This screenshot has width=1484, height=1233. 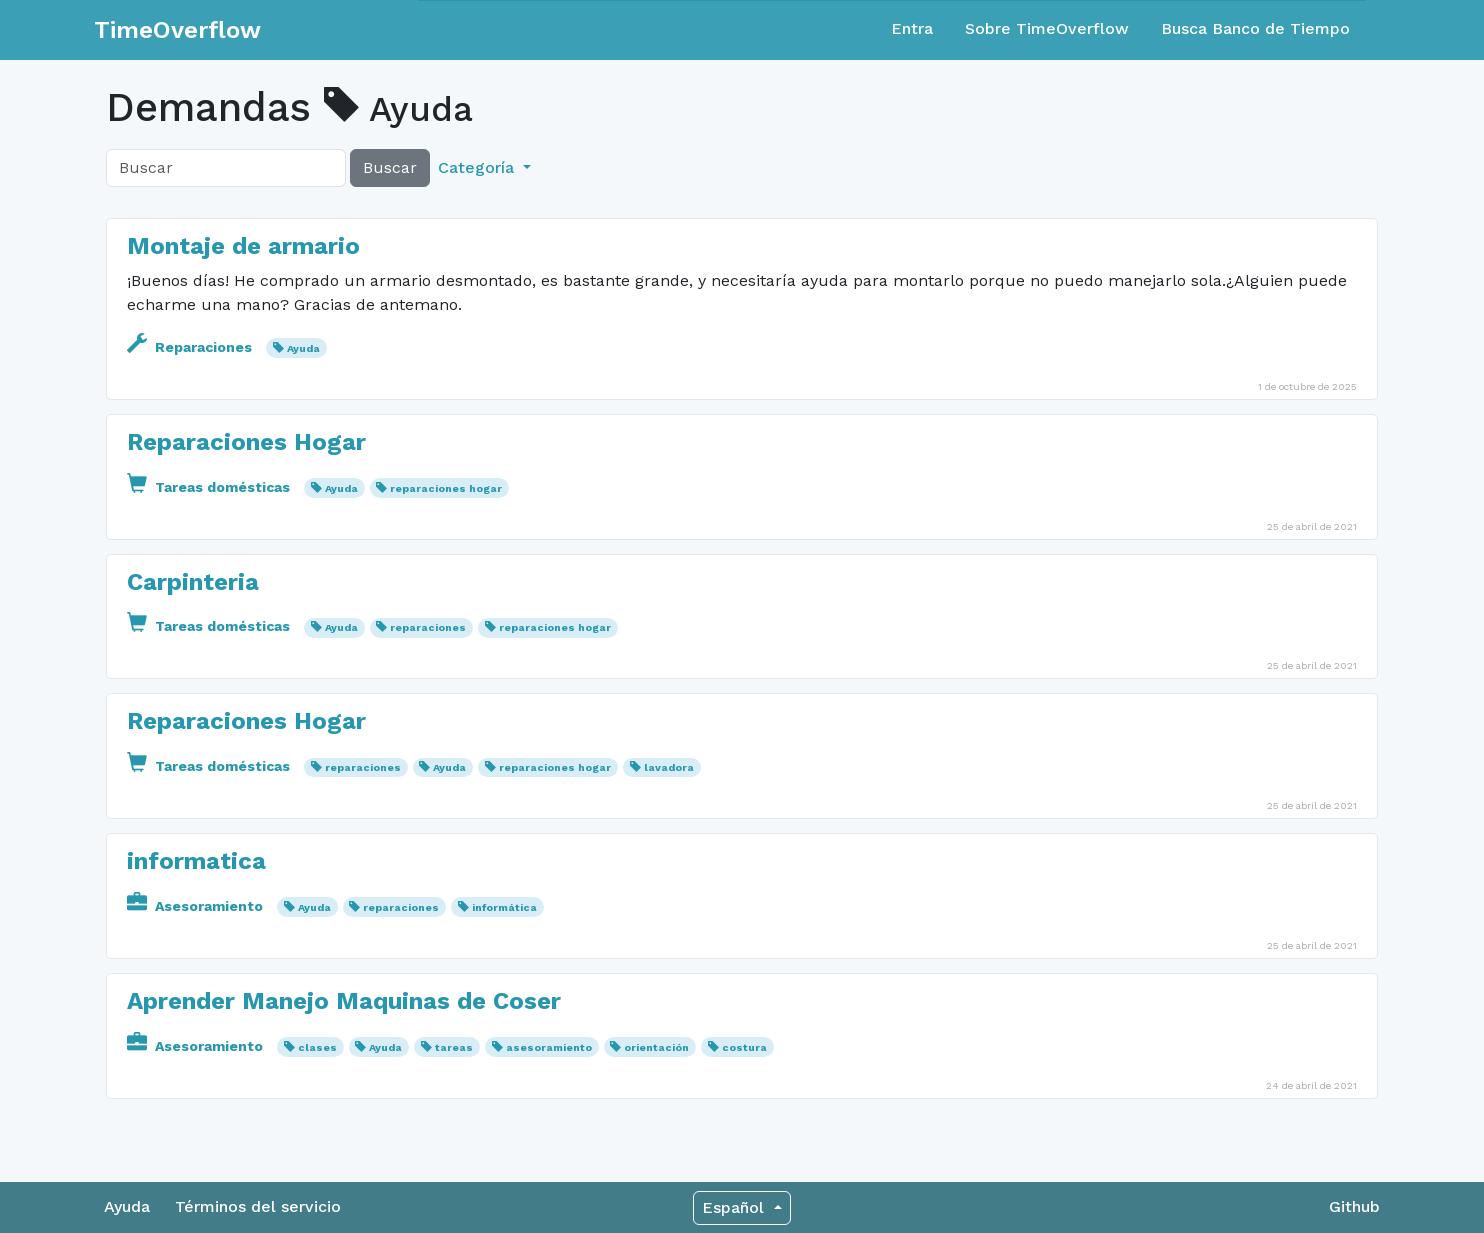 What do you see at coordinates (744, 1047) in the screenshot?
I see `costura` at bounding box center [744, 1047].